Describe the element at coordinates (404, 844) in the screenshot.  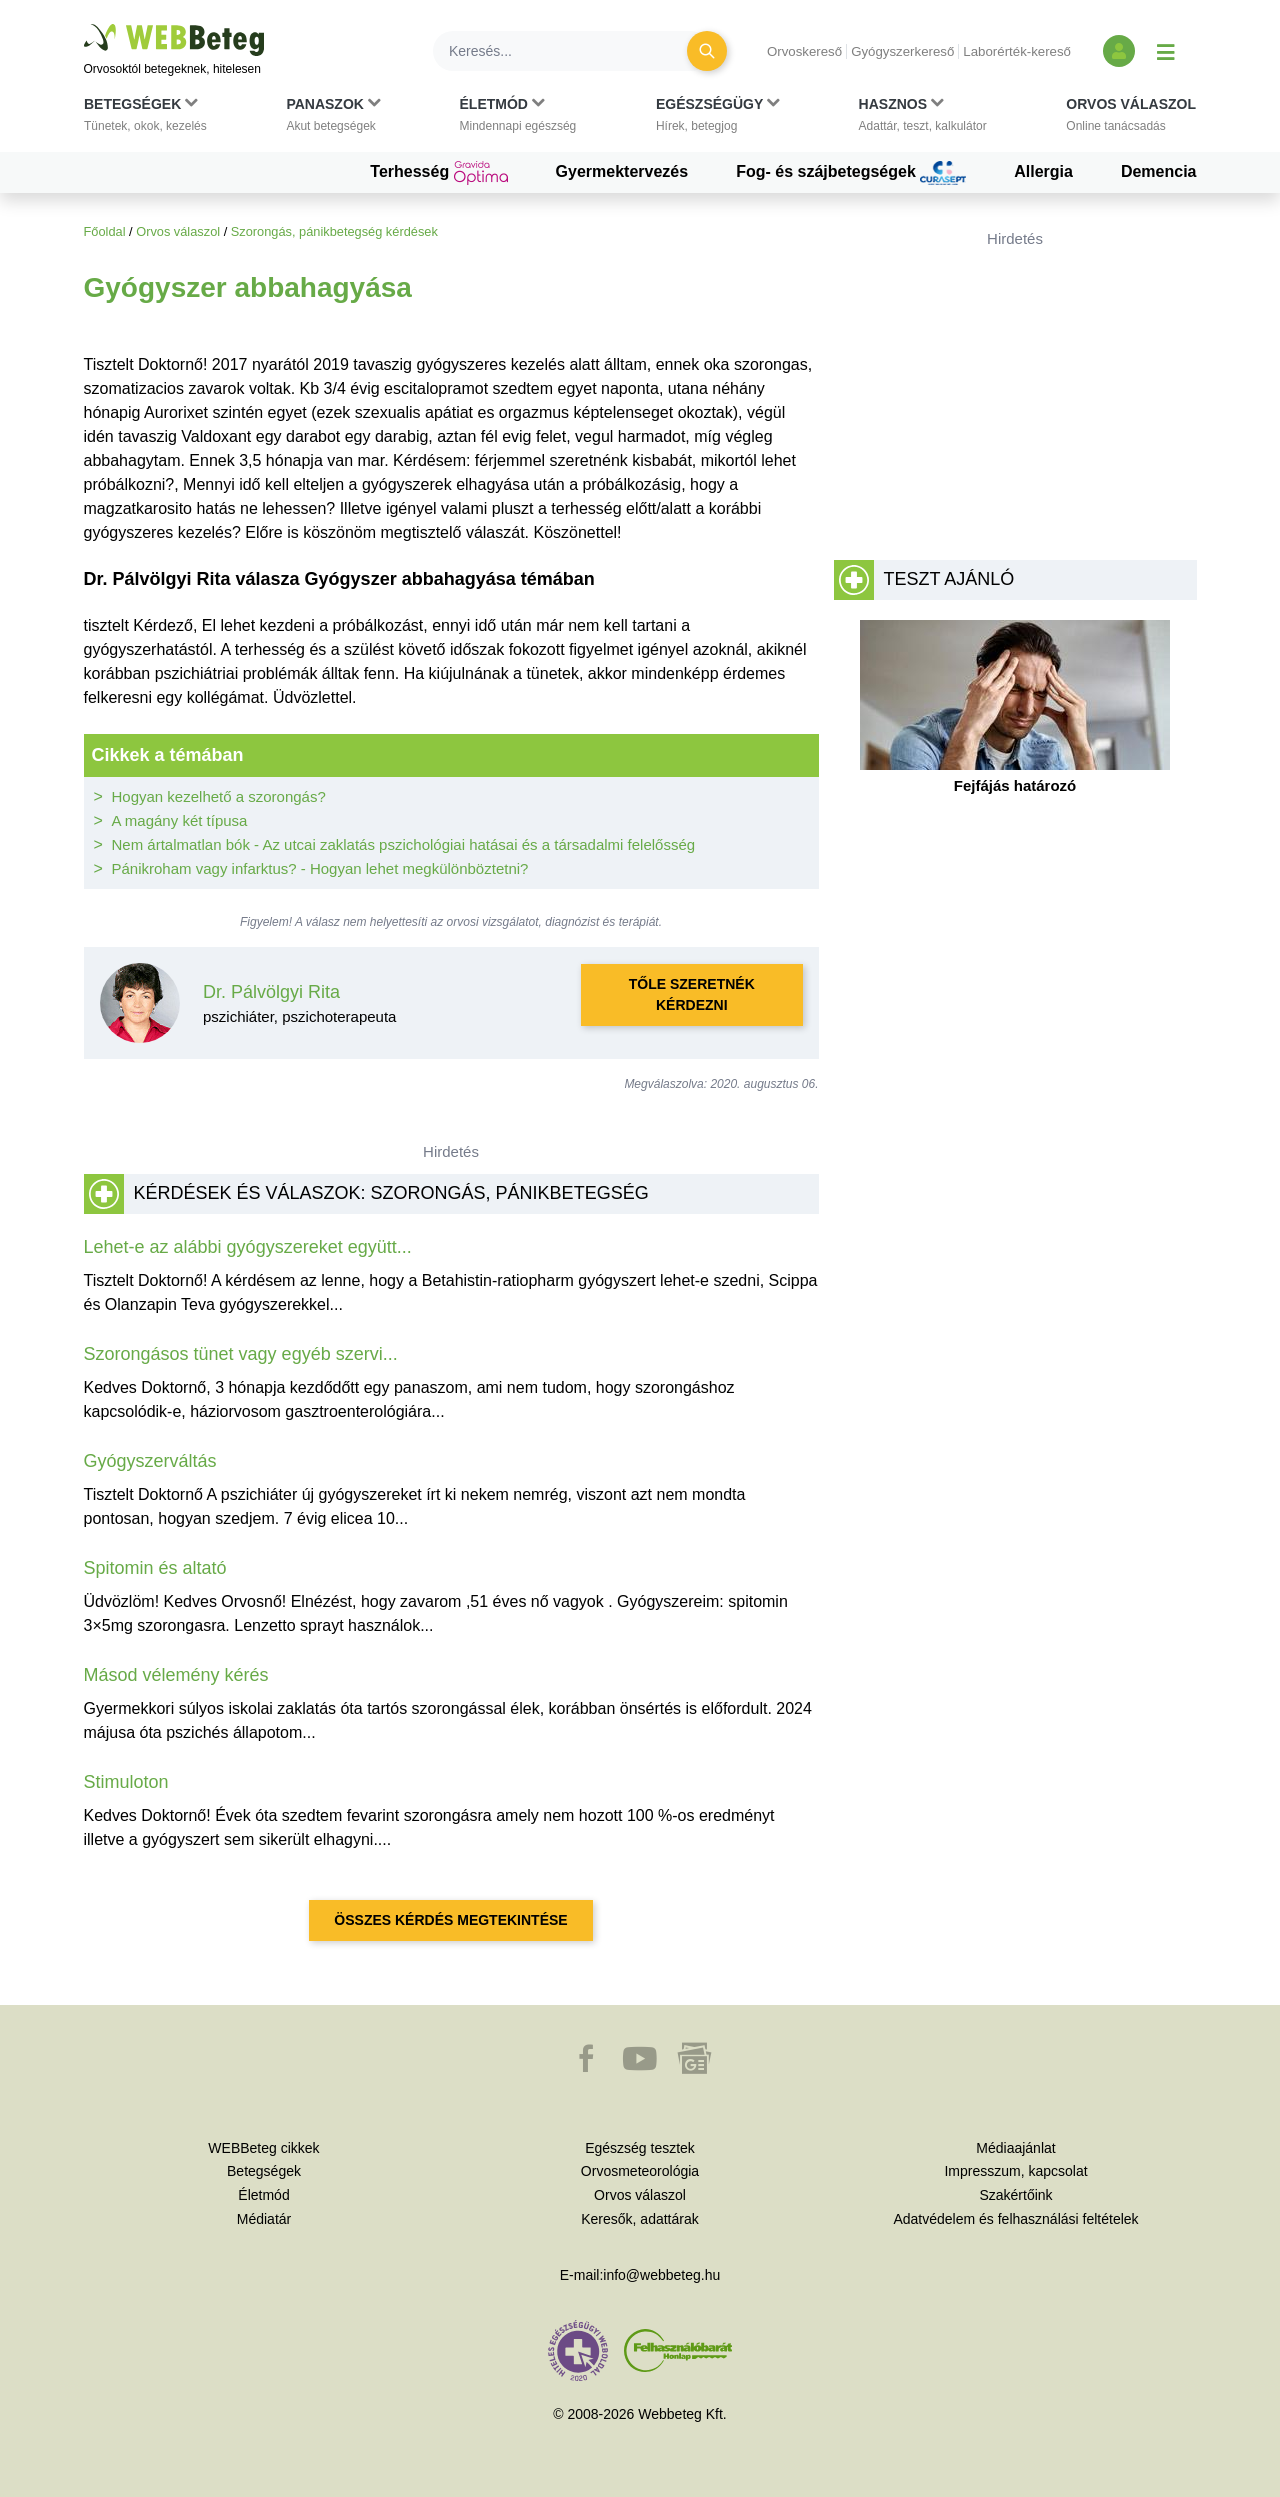
I see `Nem ártalmatlan bók - Az utcai zaklatás pszichológiai hatásai és a társadalmi felelősség` at that location.